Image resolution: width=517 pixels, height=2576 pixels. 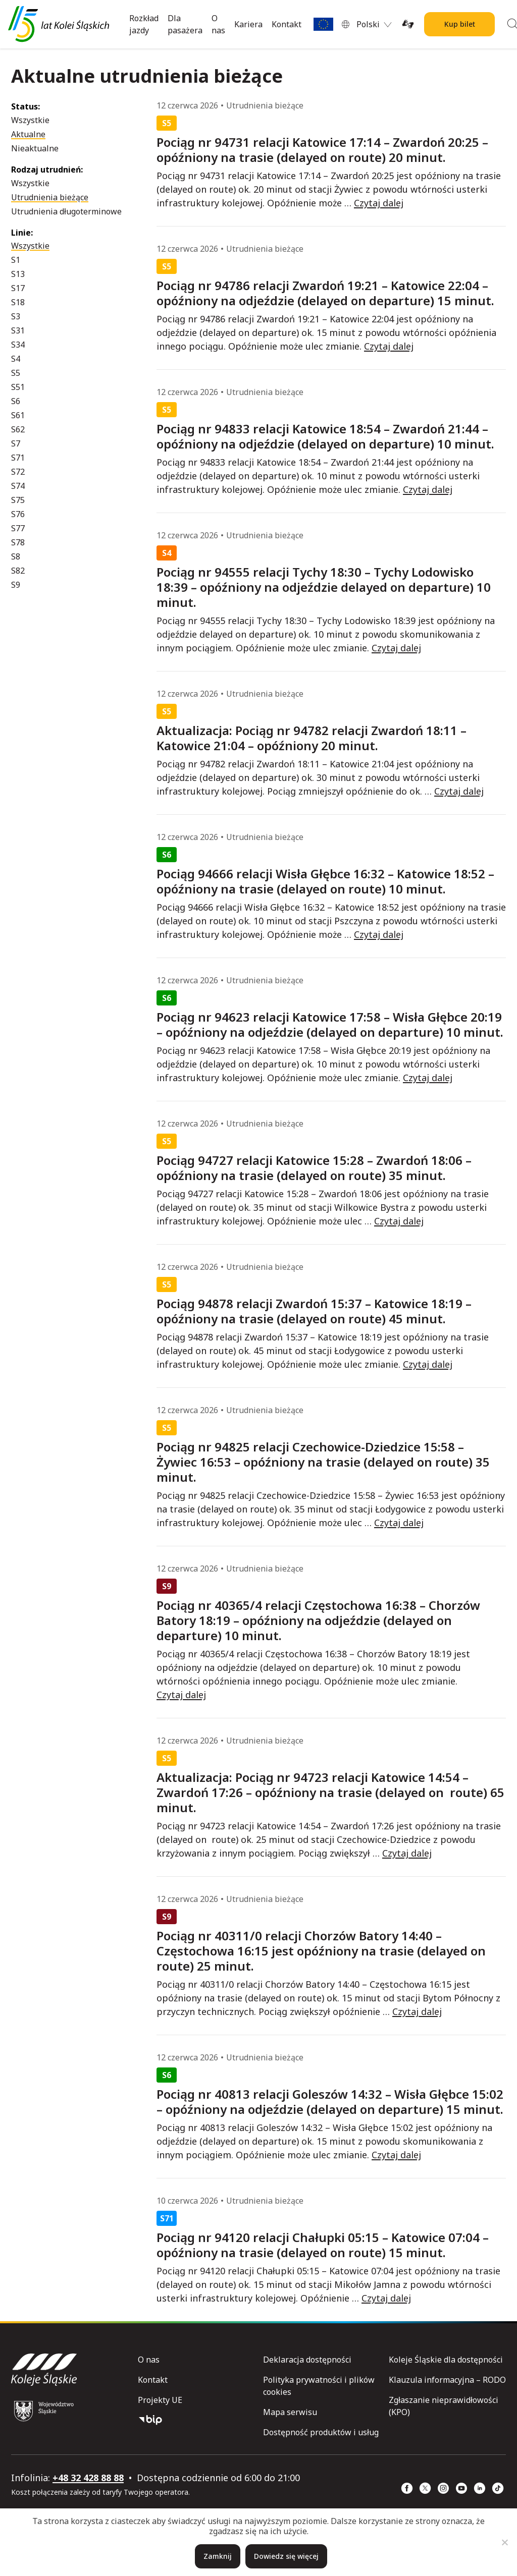 I want to click on Wszystkie, so click(x=30, y=120).